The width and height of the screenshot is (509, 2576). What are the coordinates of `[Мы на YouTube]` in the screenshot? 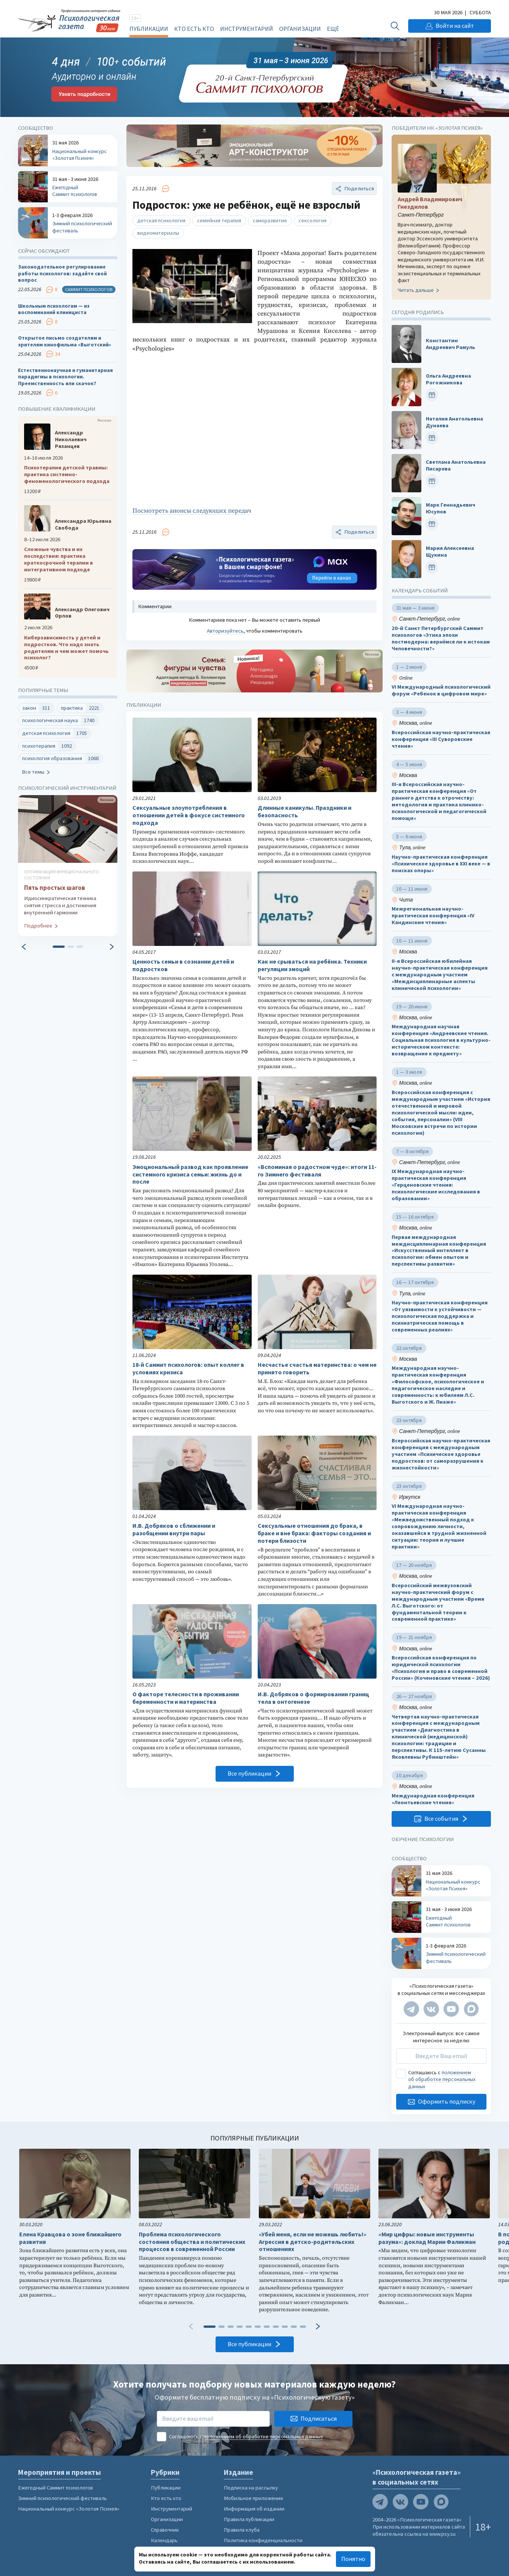 It's located at (451, 2008).